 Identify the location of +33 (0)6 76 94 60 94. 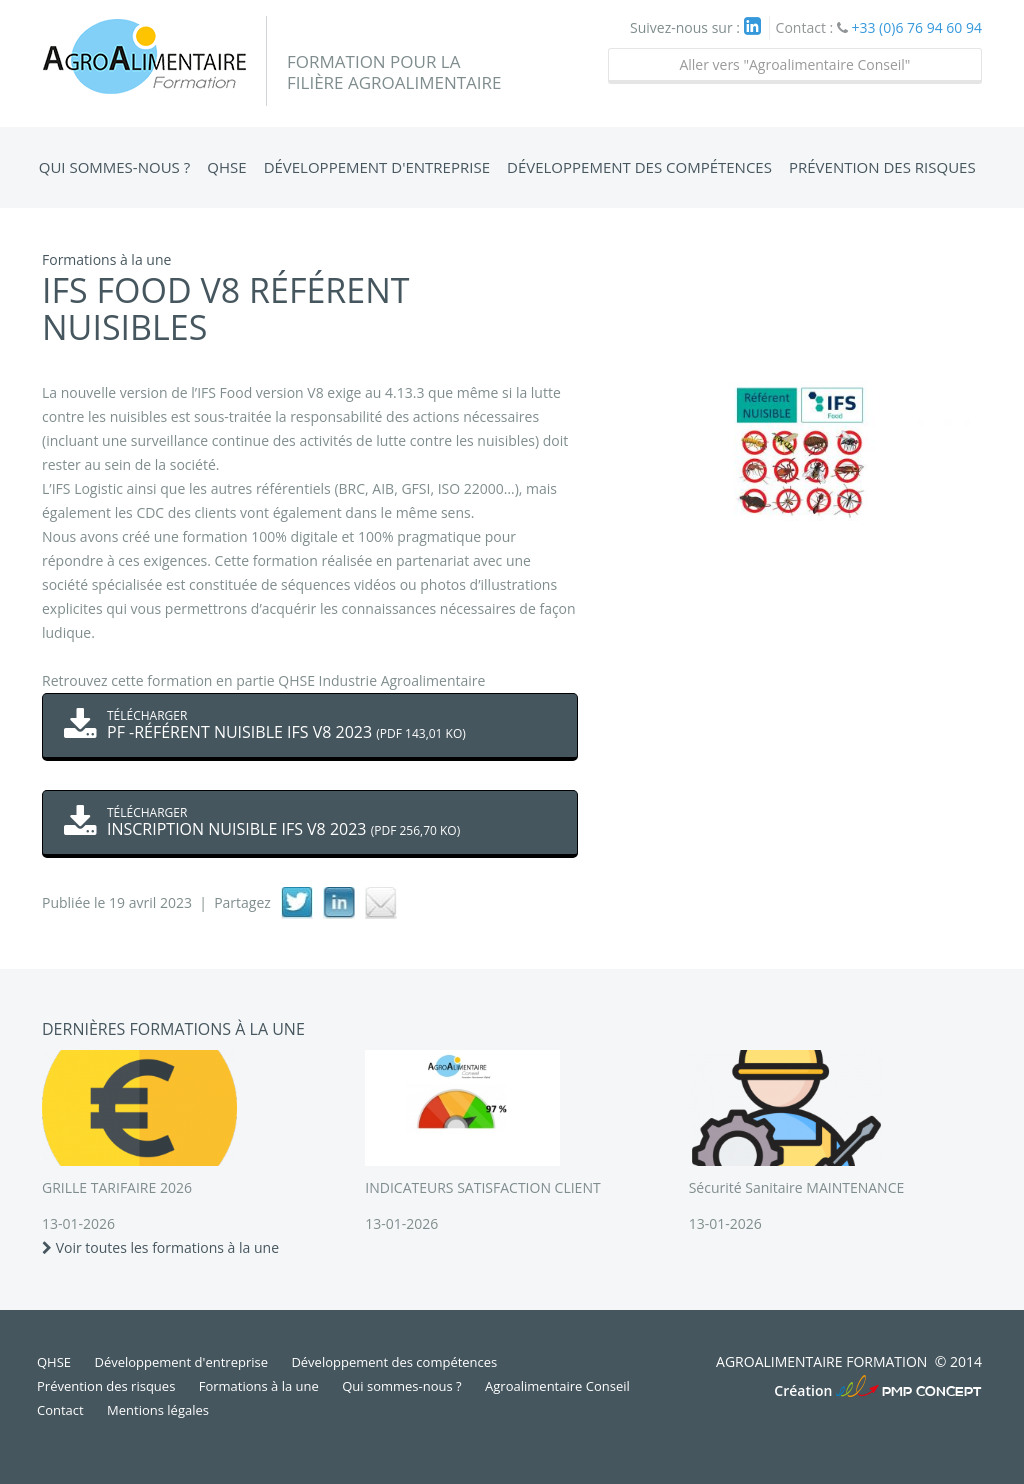
(916, 27).